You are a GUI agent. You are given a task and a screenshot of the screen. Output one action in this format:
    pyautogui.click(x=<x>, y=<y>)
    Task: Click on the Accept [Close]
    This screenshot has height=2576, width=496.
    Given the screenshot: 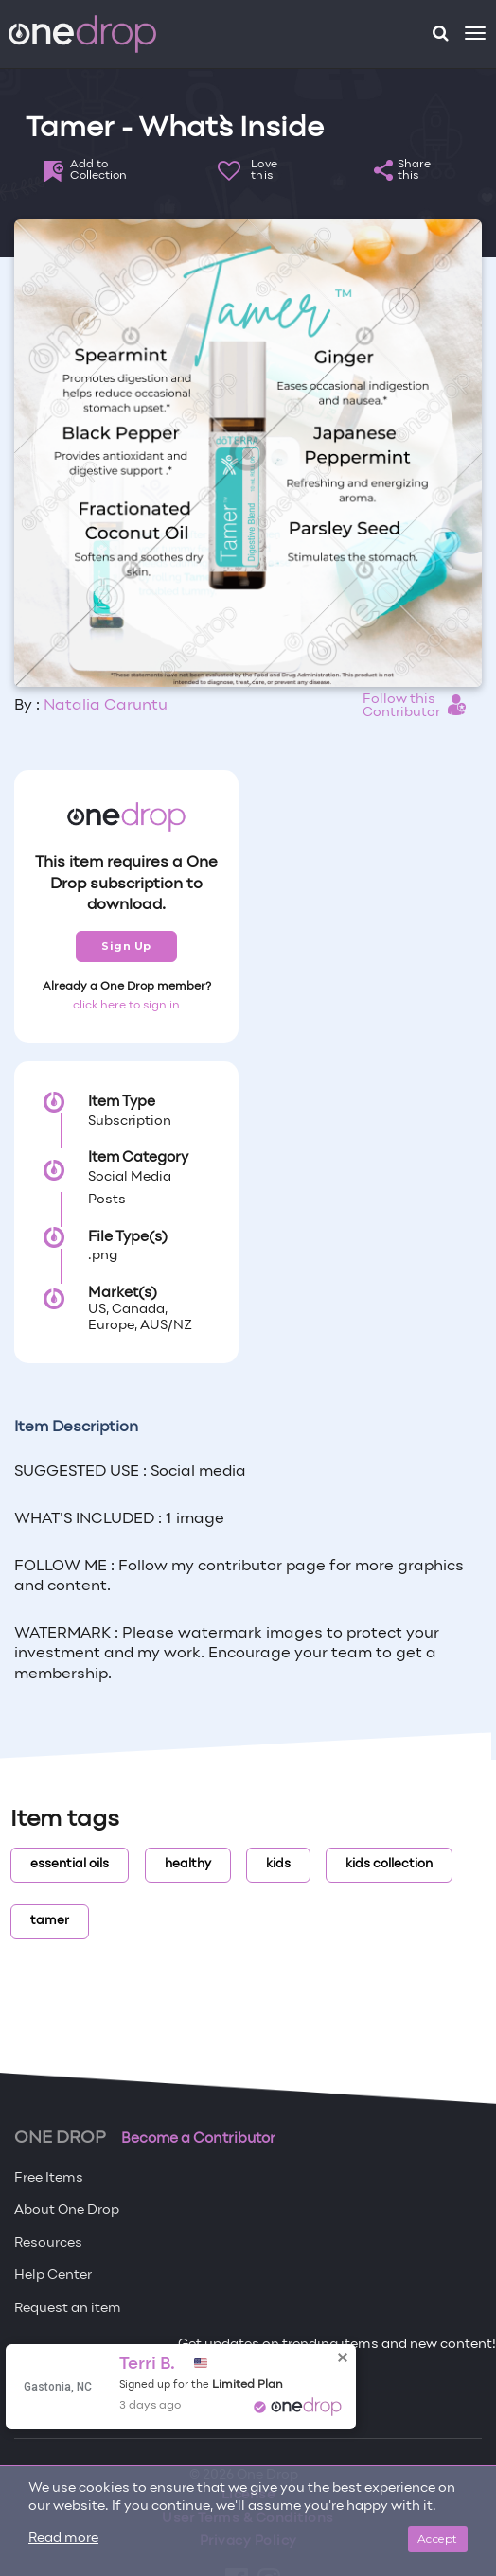 What is the action you would take?
    pyautogui.click(x=437, y=2539)
    